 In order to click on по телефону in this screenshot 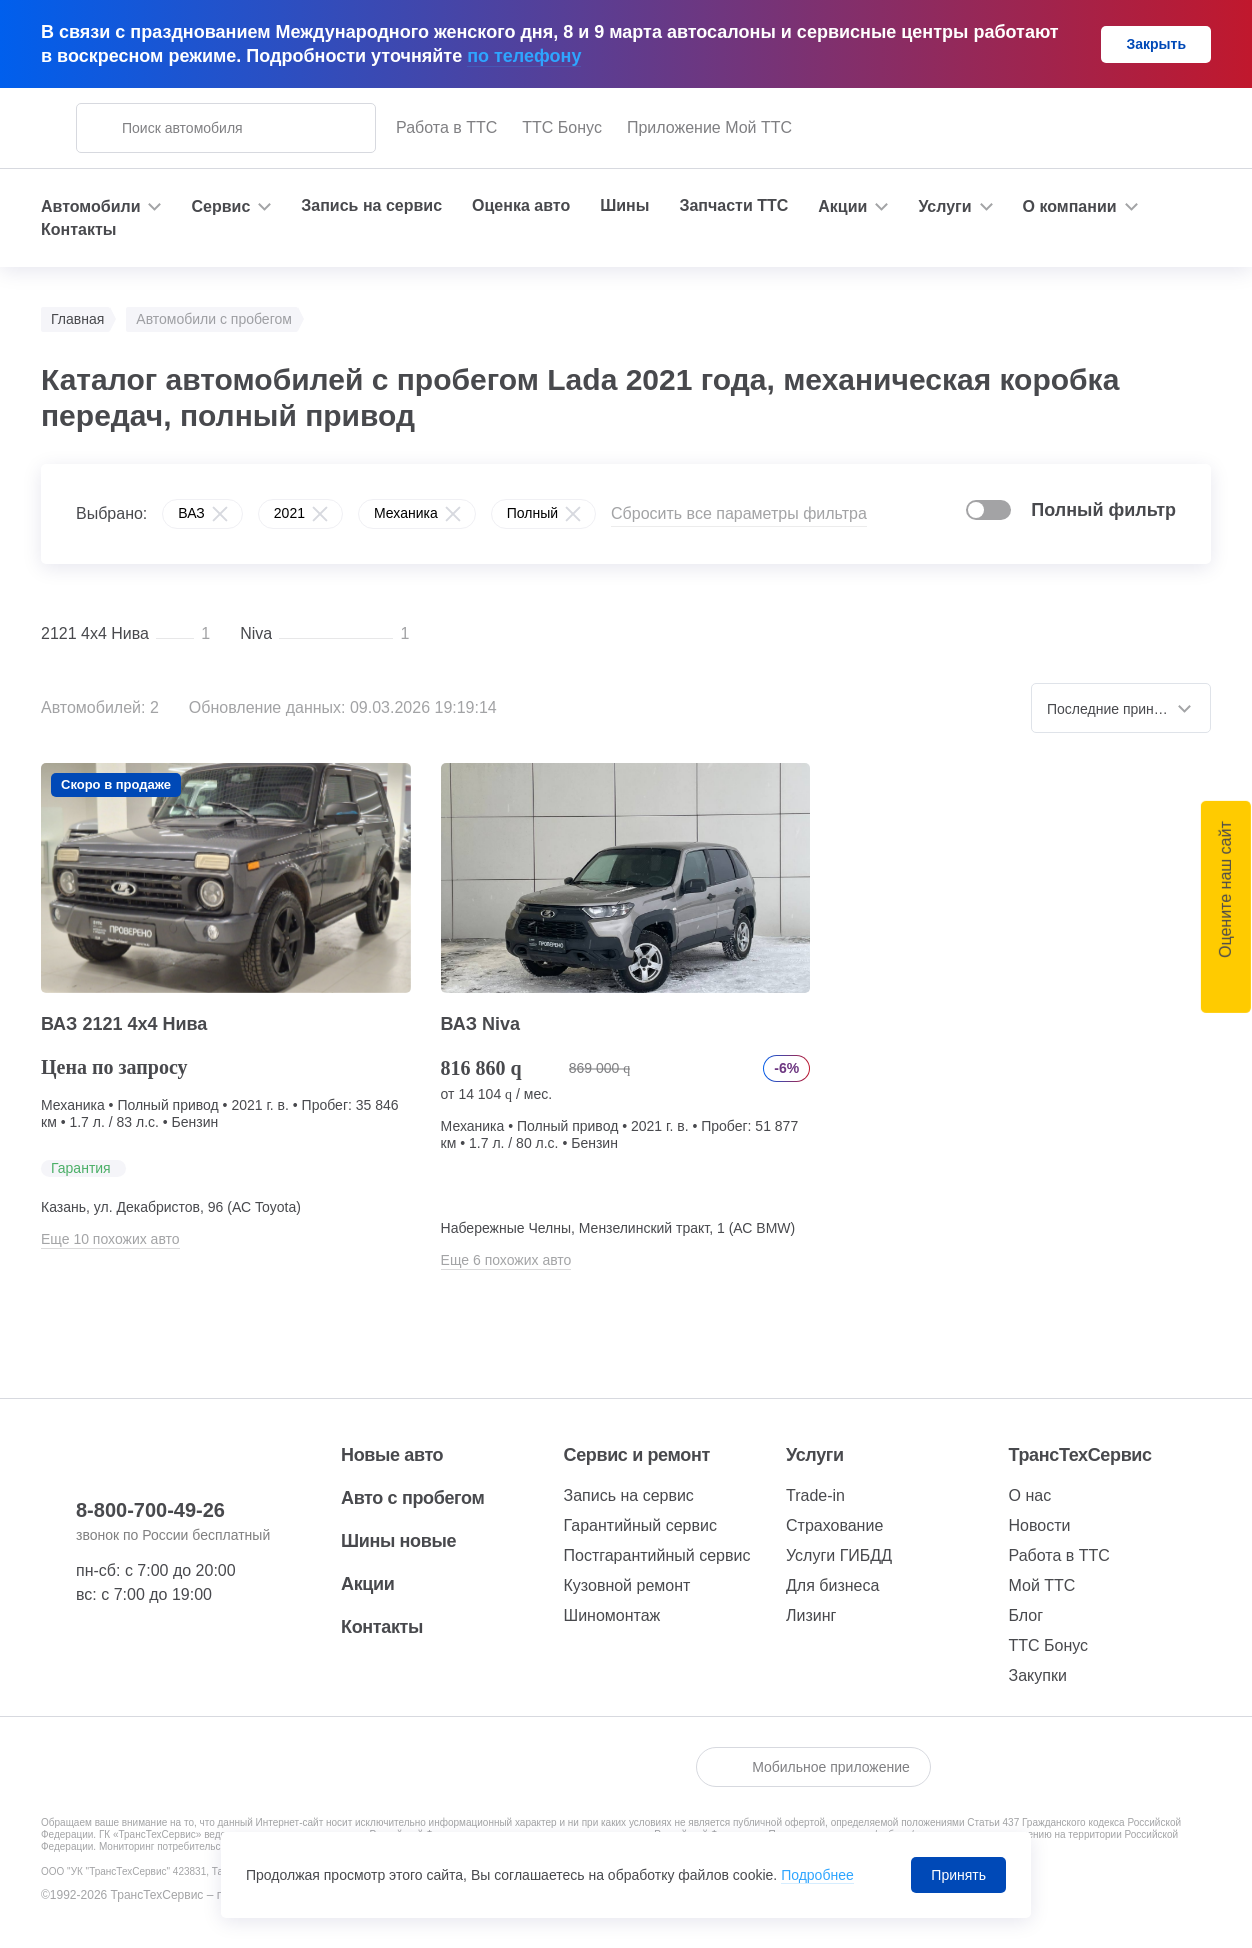, I will do `click(524, 56)`.